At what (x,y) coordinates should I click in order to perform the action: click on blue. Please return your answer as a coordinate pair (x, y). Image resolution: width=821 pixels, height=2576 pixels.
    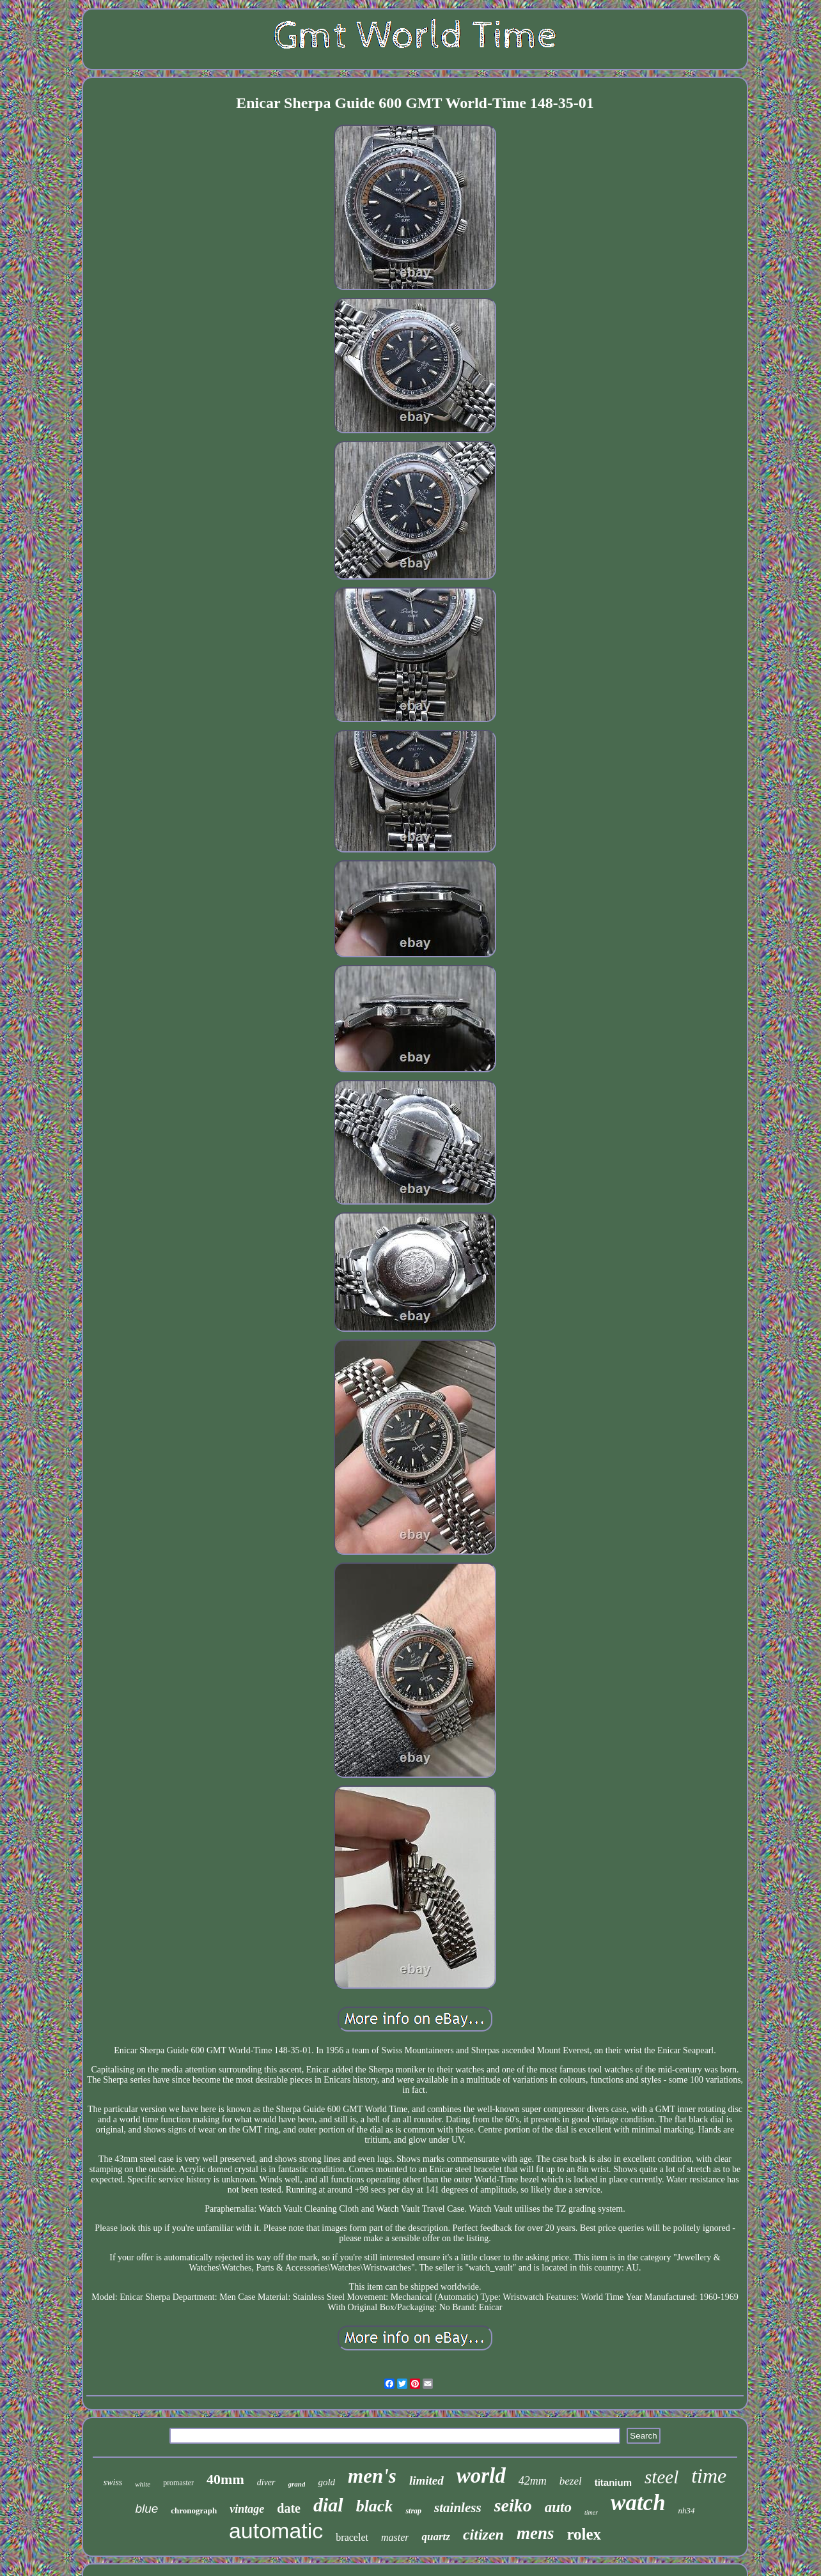
    Looking at the image, I should click on (146, 2508).